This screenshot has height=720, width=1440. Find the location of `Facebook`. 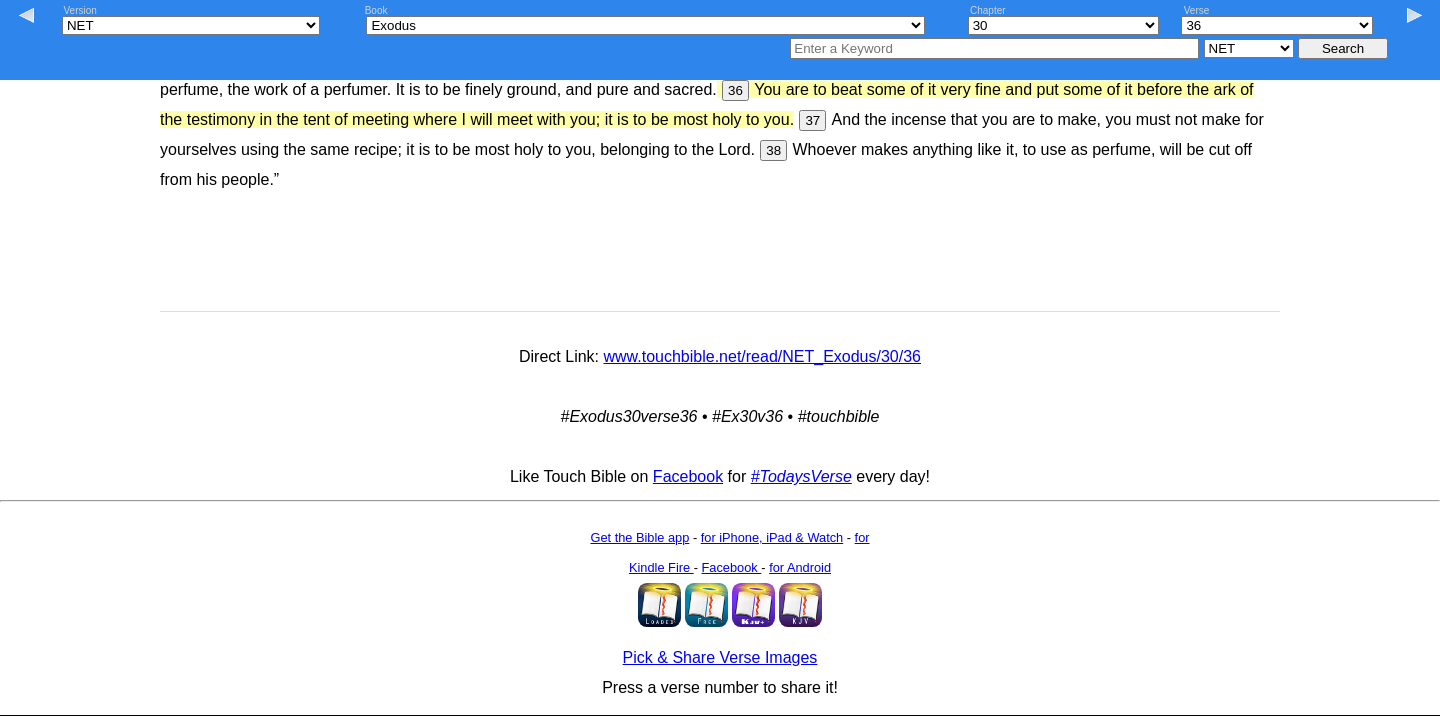

Facebook is located at coordinates (688, 476).